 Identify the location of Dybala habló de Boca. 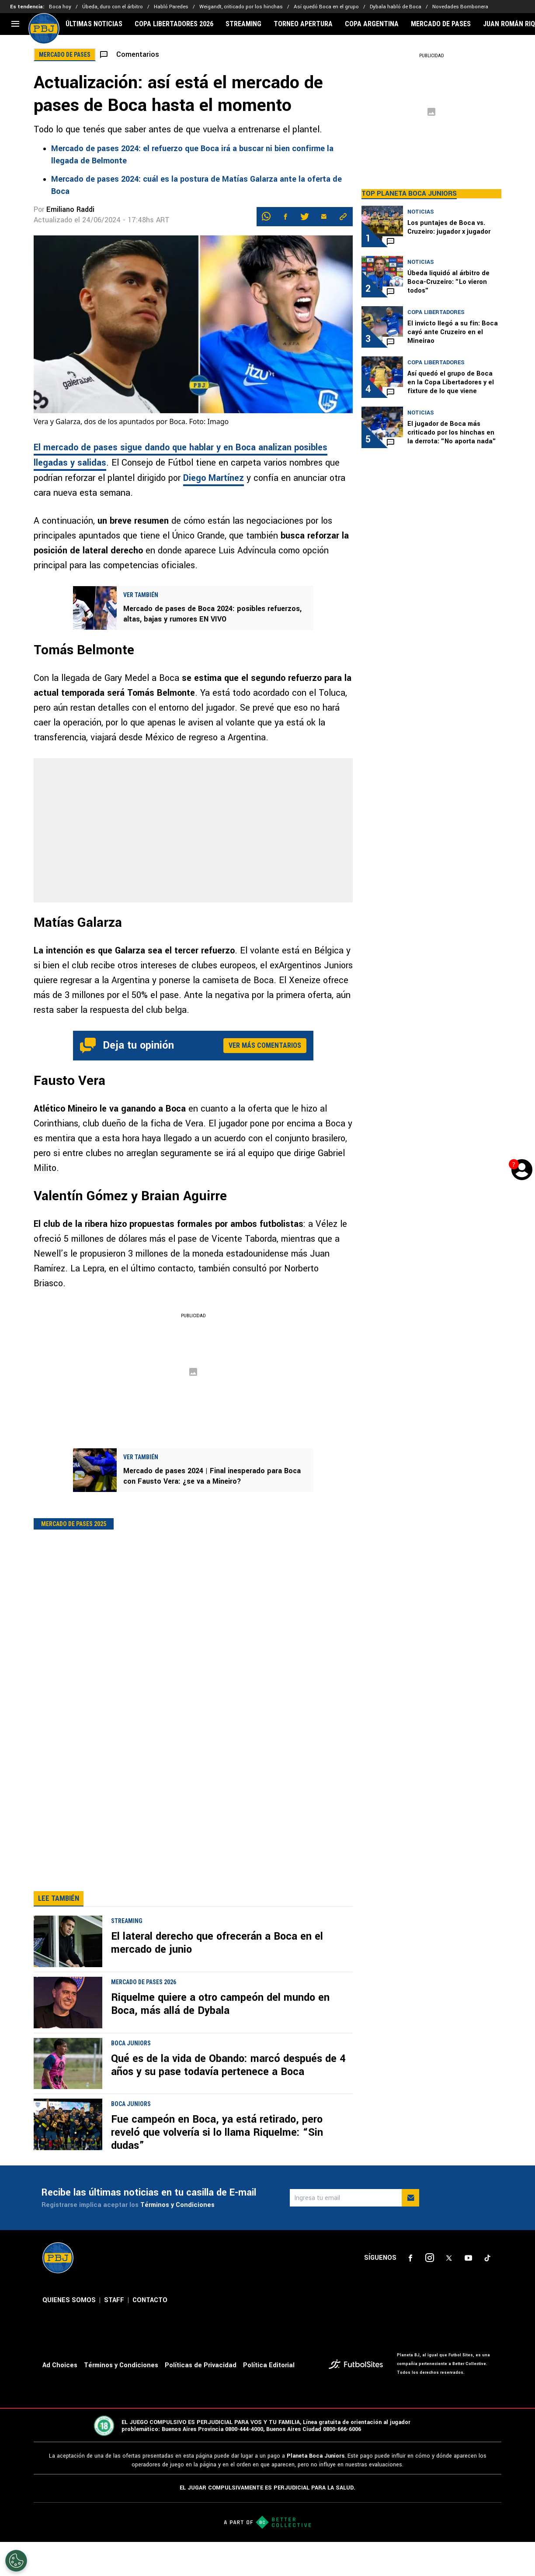
(395, 6).